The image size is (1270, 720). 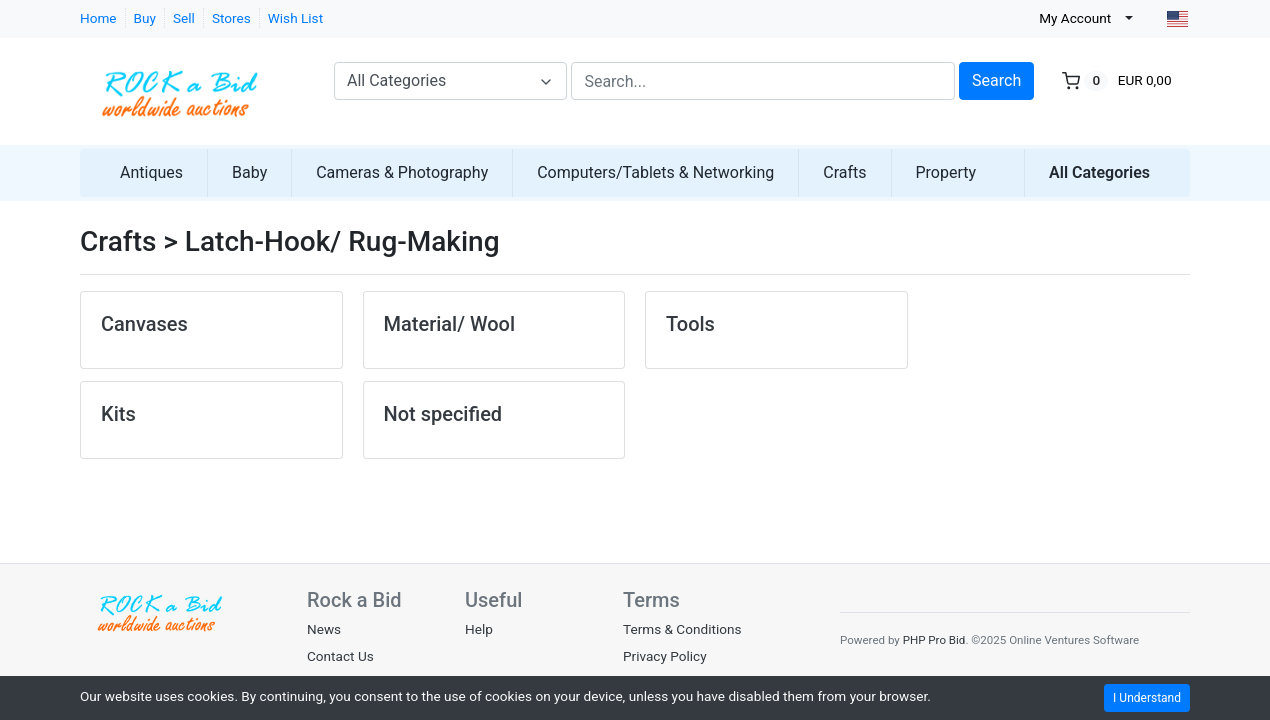 What do you see at coordinates (324, 629) in the screenshot?
I see `News` at bounding box center [324, 629].